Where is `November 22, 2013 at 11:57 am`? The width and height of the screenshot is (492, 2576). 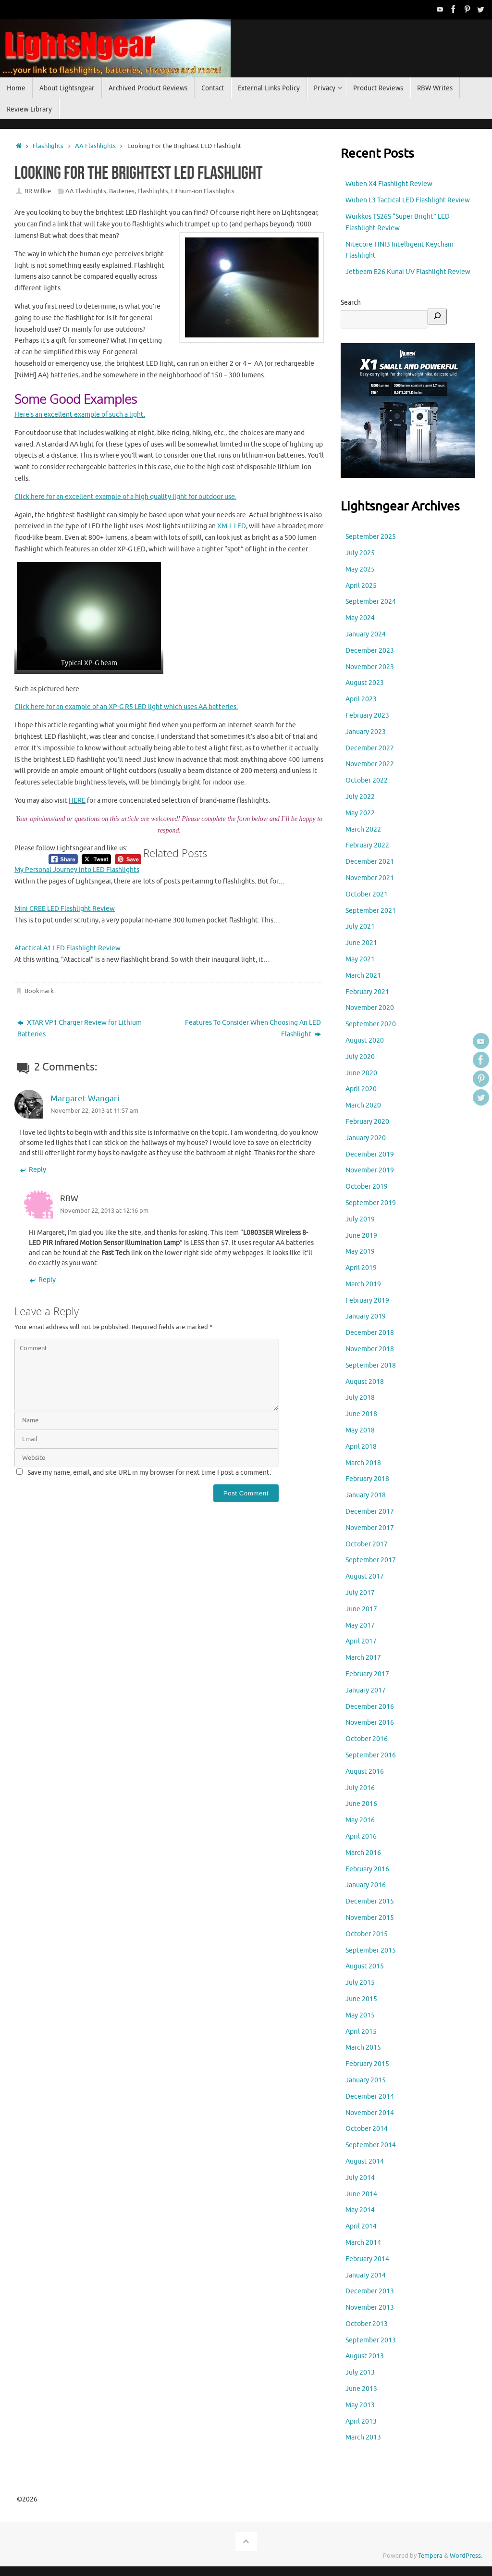
November 22, 2013 at 11:57 am is located at coordinates (94, 1111).